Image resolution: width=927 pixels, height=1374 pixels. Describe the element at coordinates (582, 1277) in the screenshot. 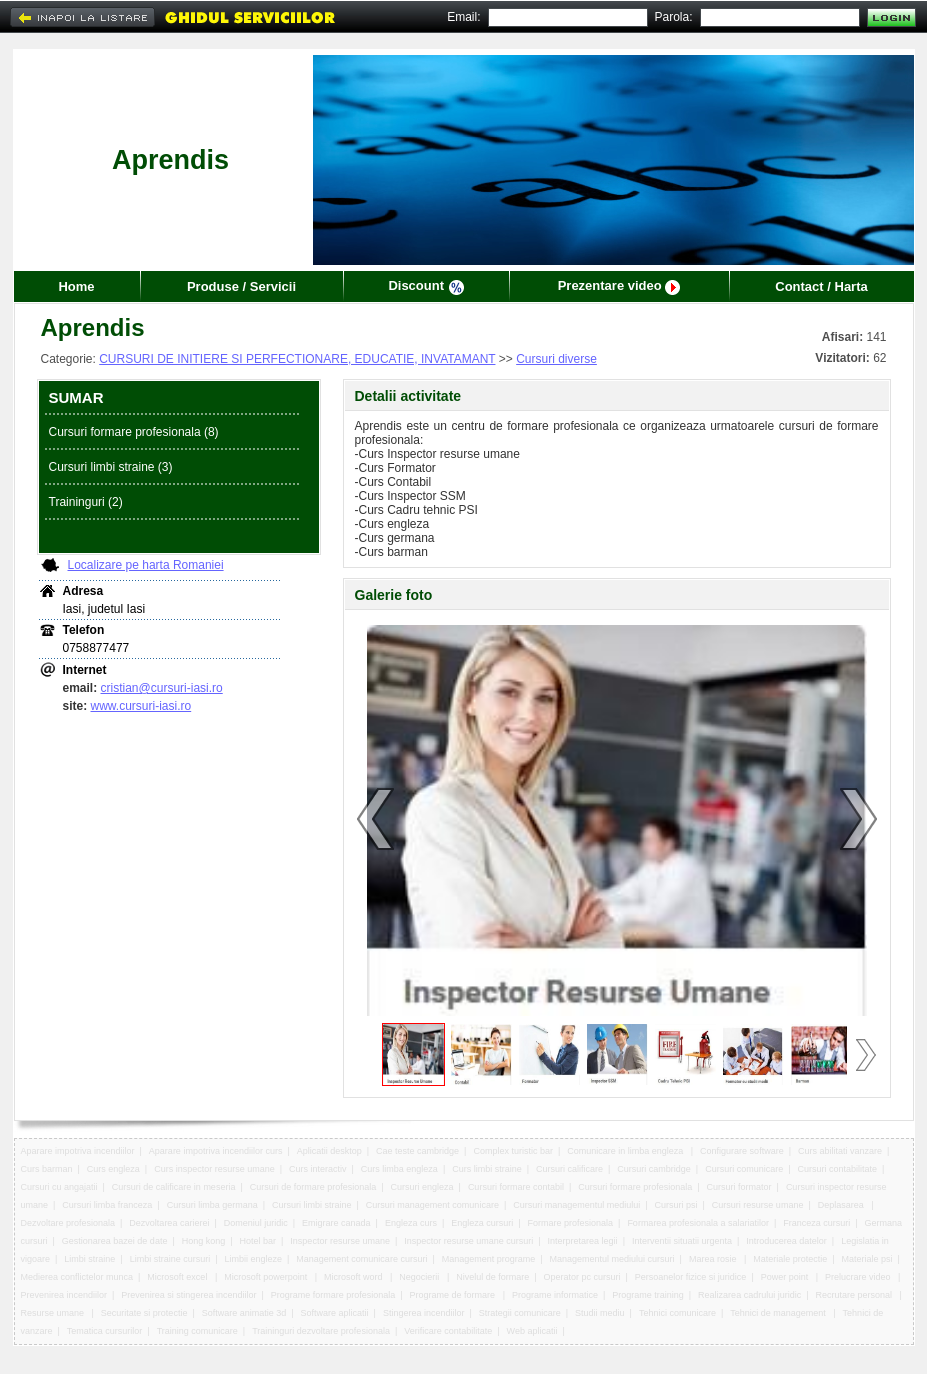

I see `Operator pc cursuri` at that location.